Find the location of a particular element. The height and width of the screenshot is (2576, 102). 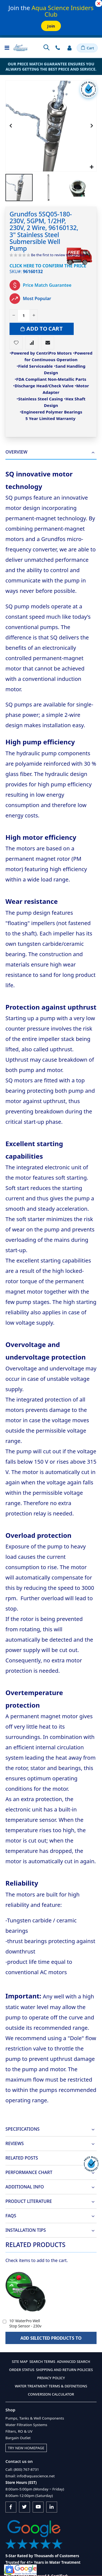

Our Price Match Guarantee ensures you always getting the best price and service. is located at coordinates (50, 66).